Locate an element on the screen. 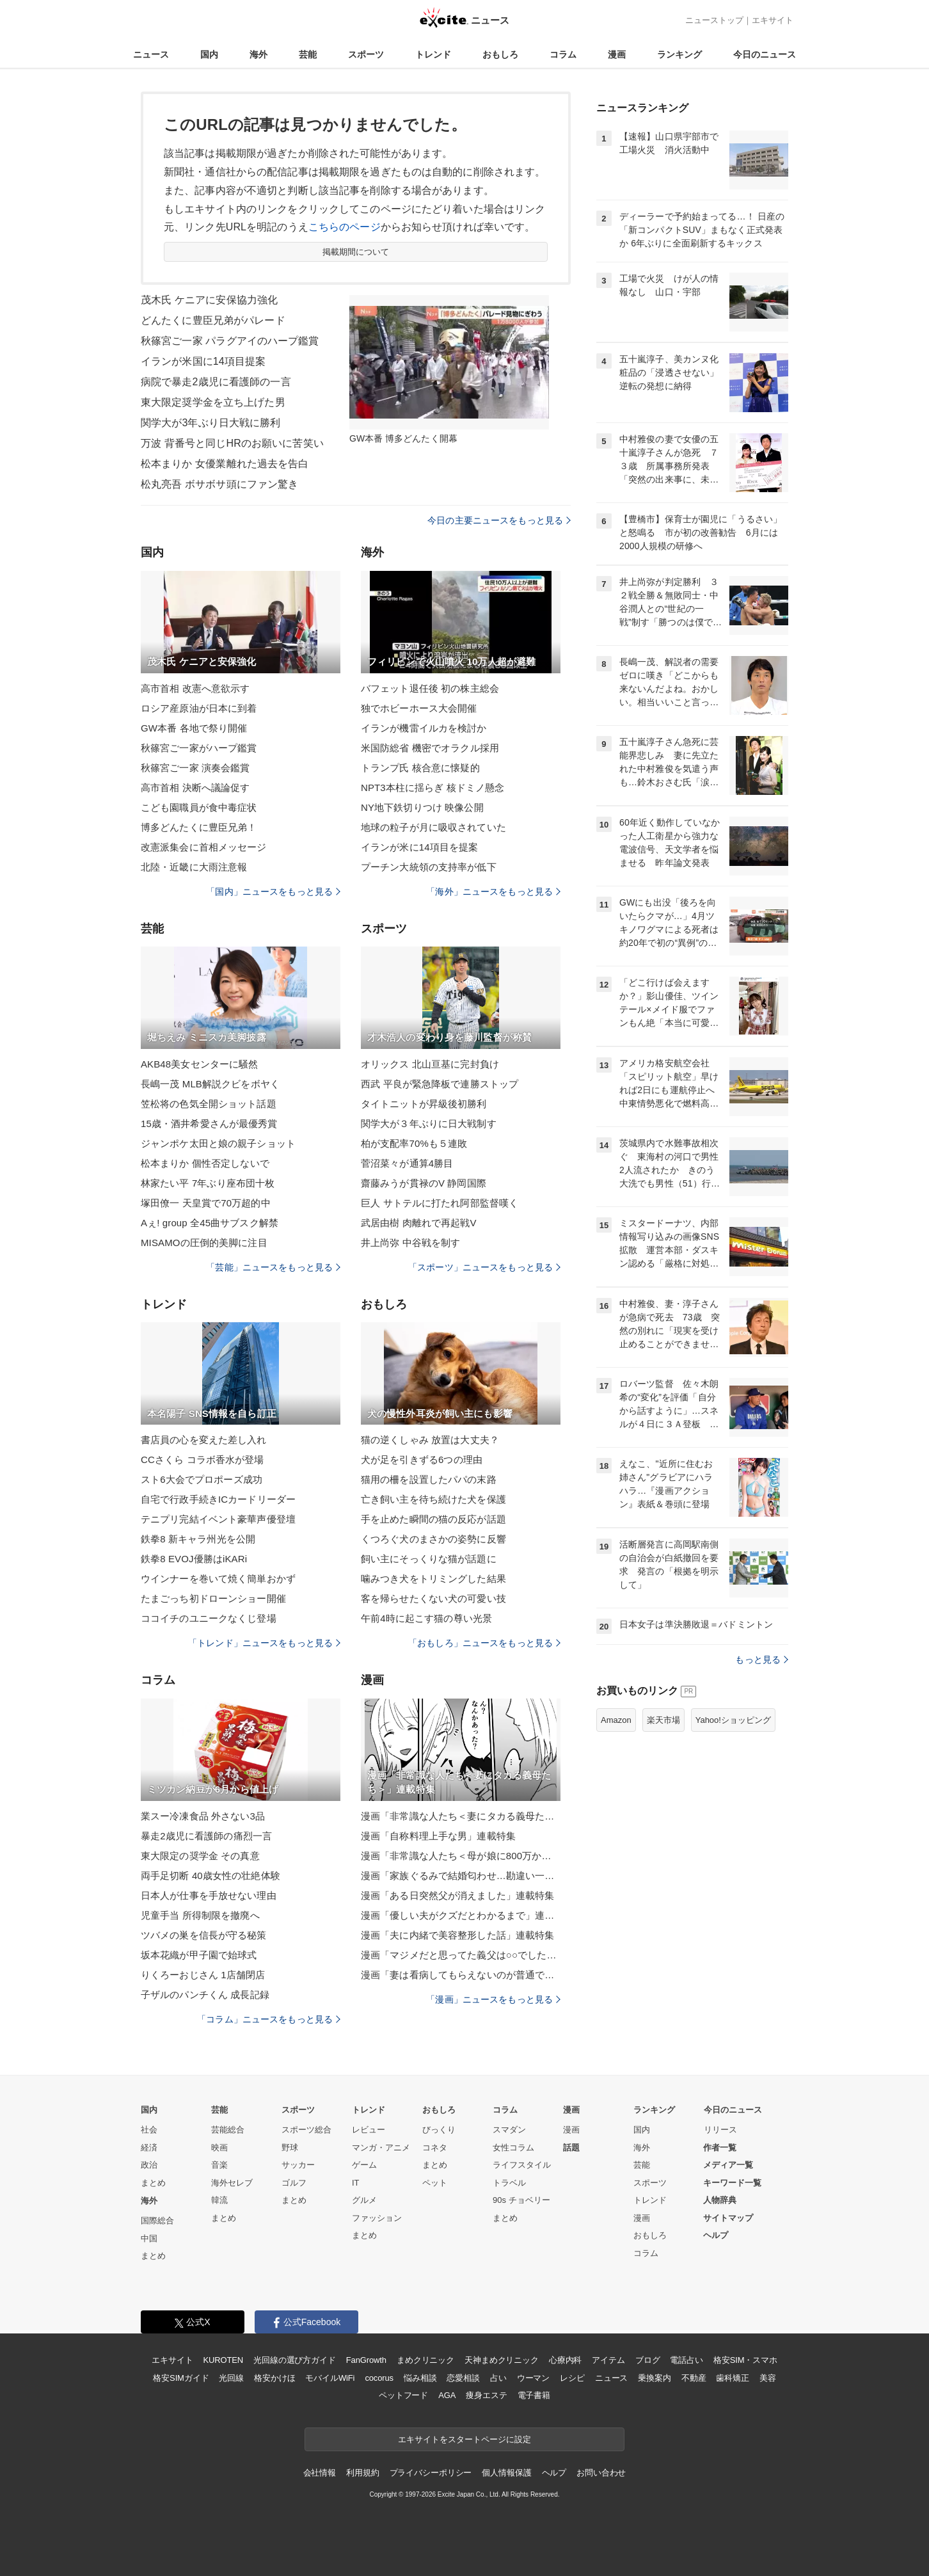 Image resolution: width=929 pixels, height=2576 pixels. 菅沼菜々が通算4勝目 is located at coordinates (407, 1163).